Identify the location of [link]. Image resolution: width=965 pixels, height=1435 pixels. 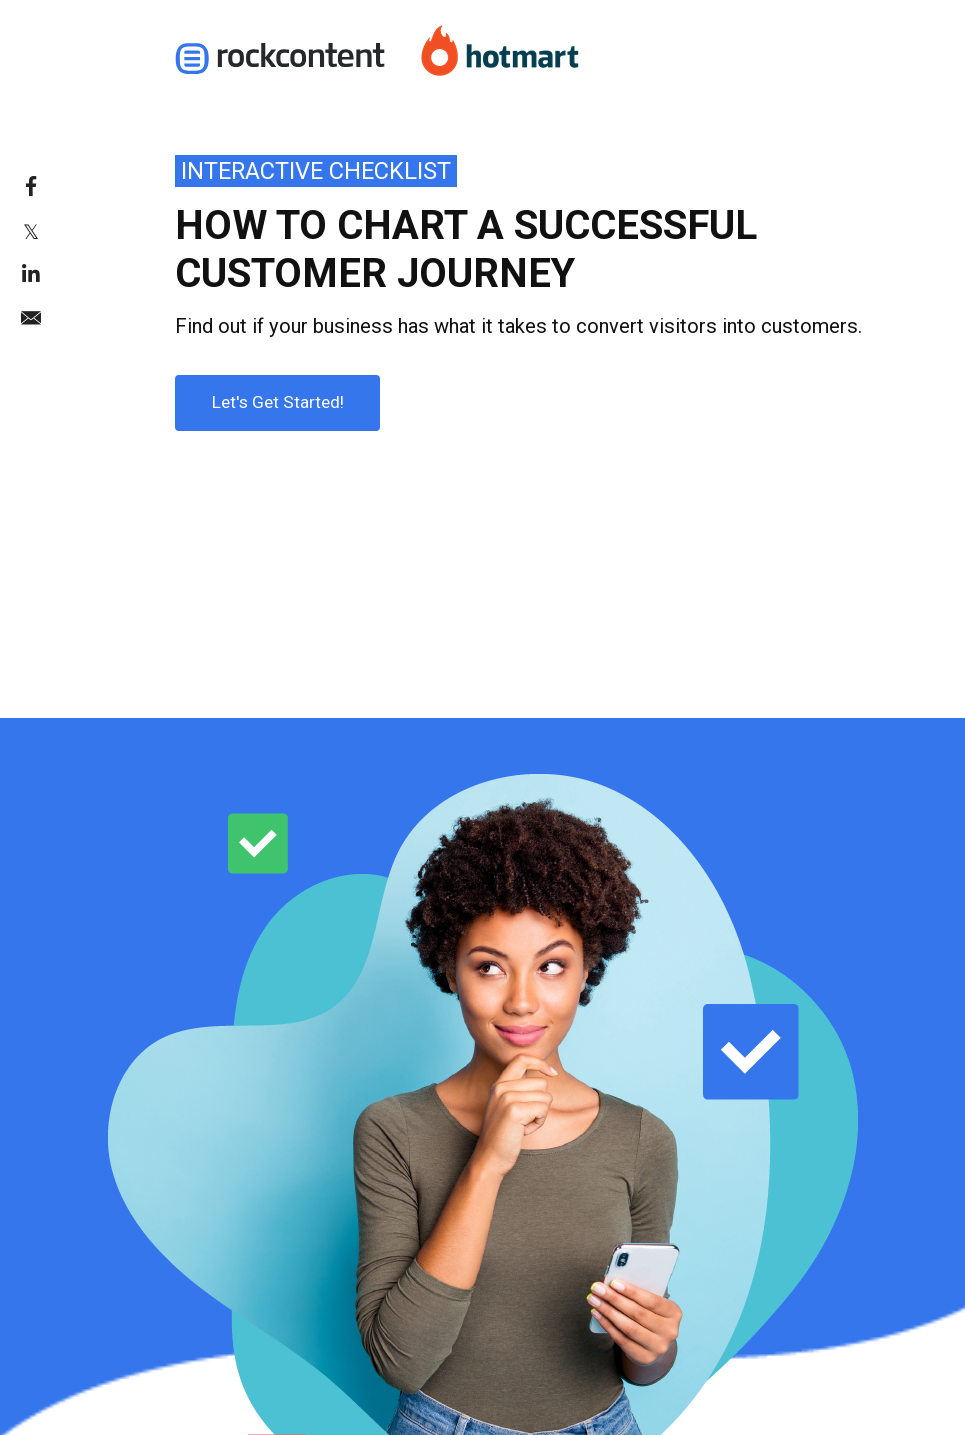
(74, 186).